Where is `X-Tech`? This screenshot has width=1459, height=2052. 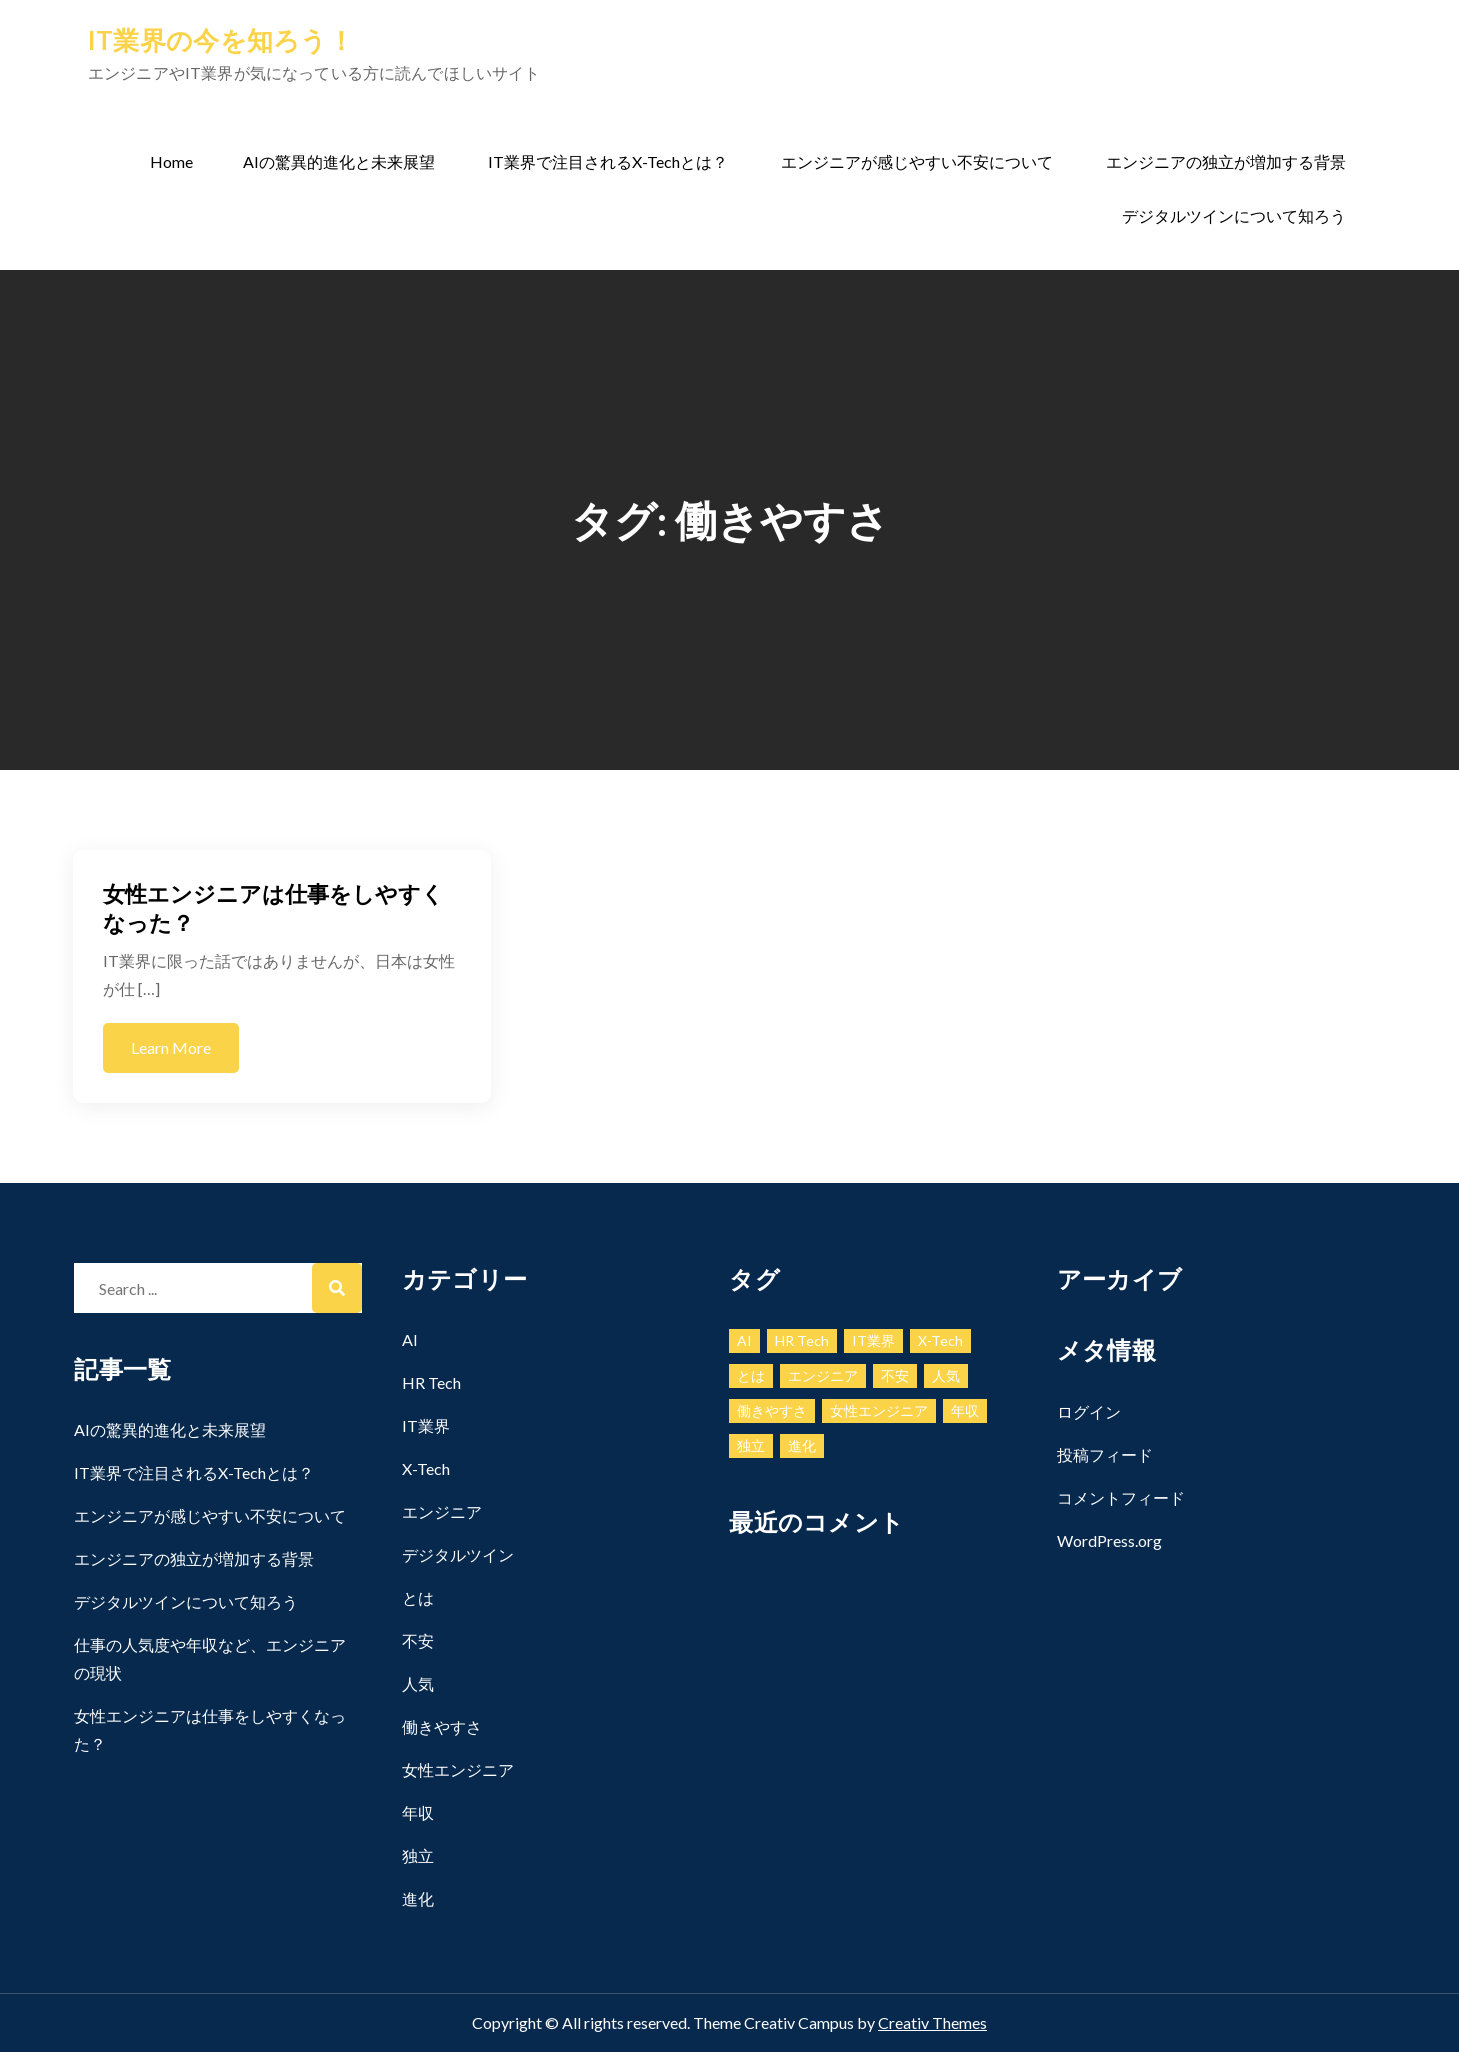
X-Tech is located at coordinates (426, 1468).